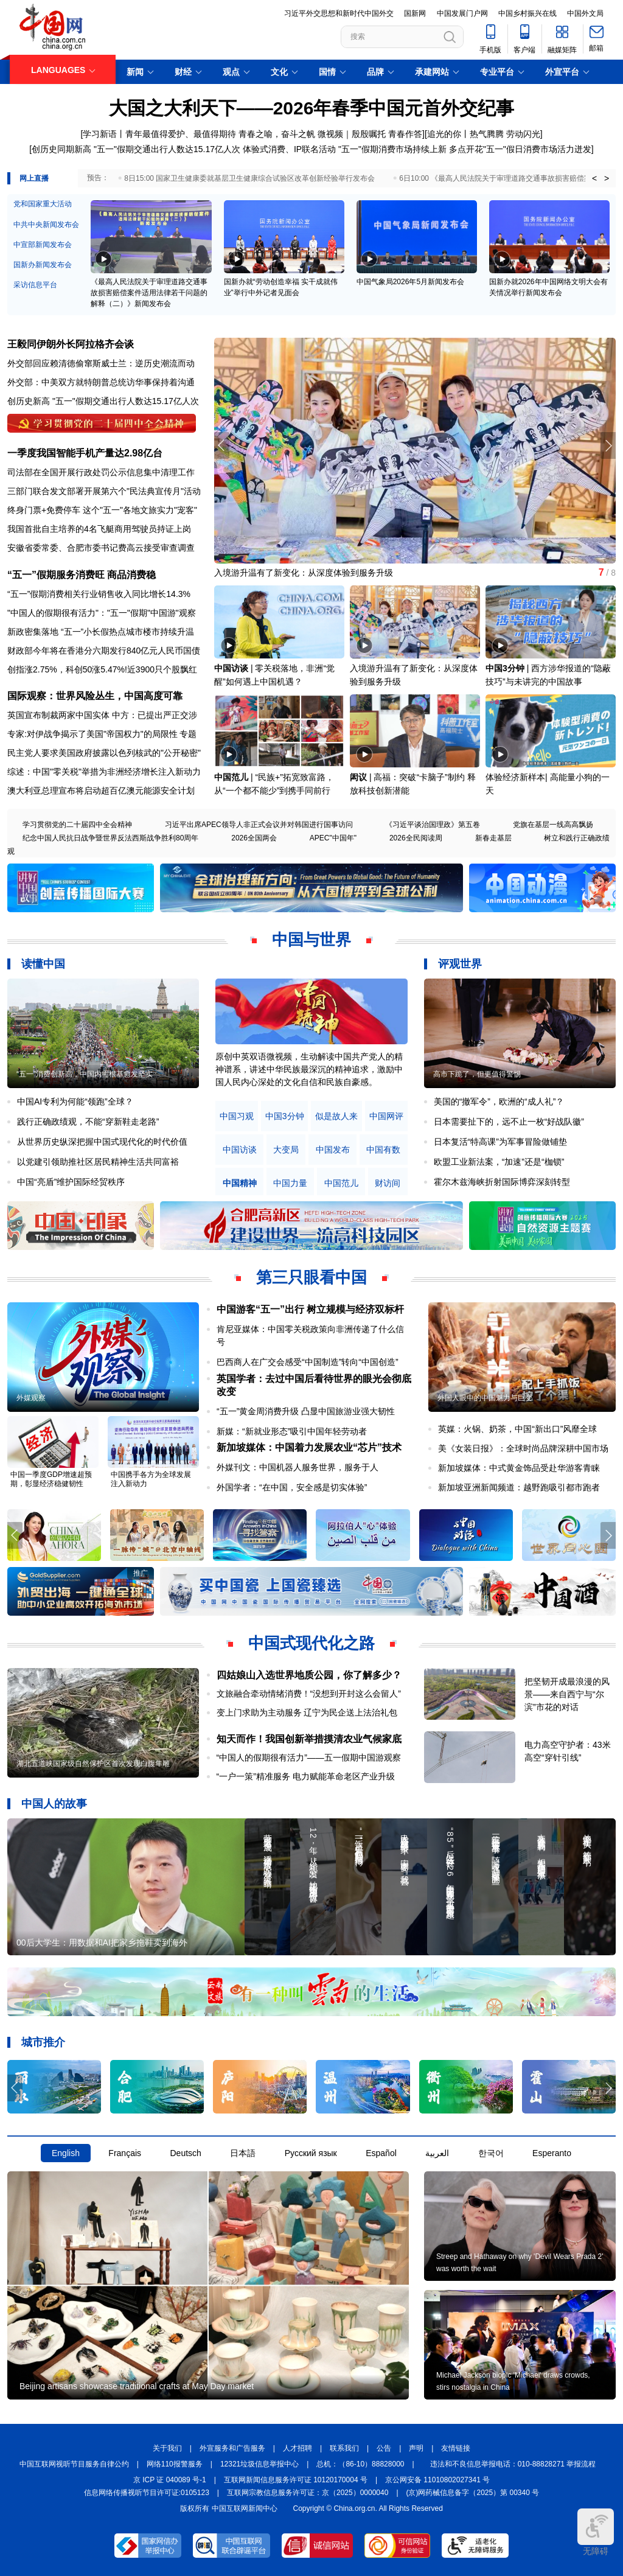 This screenshot has height=2576, width=623. Describe the element at coordinates (100, 632) in the screenshot. I see `新政密集落地 “五一”小长假热点城市楼市持续升温` at that location.